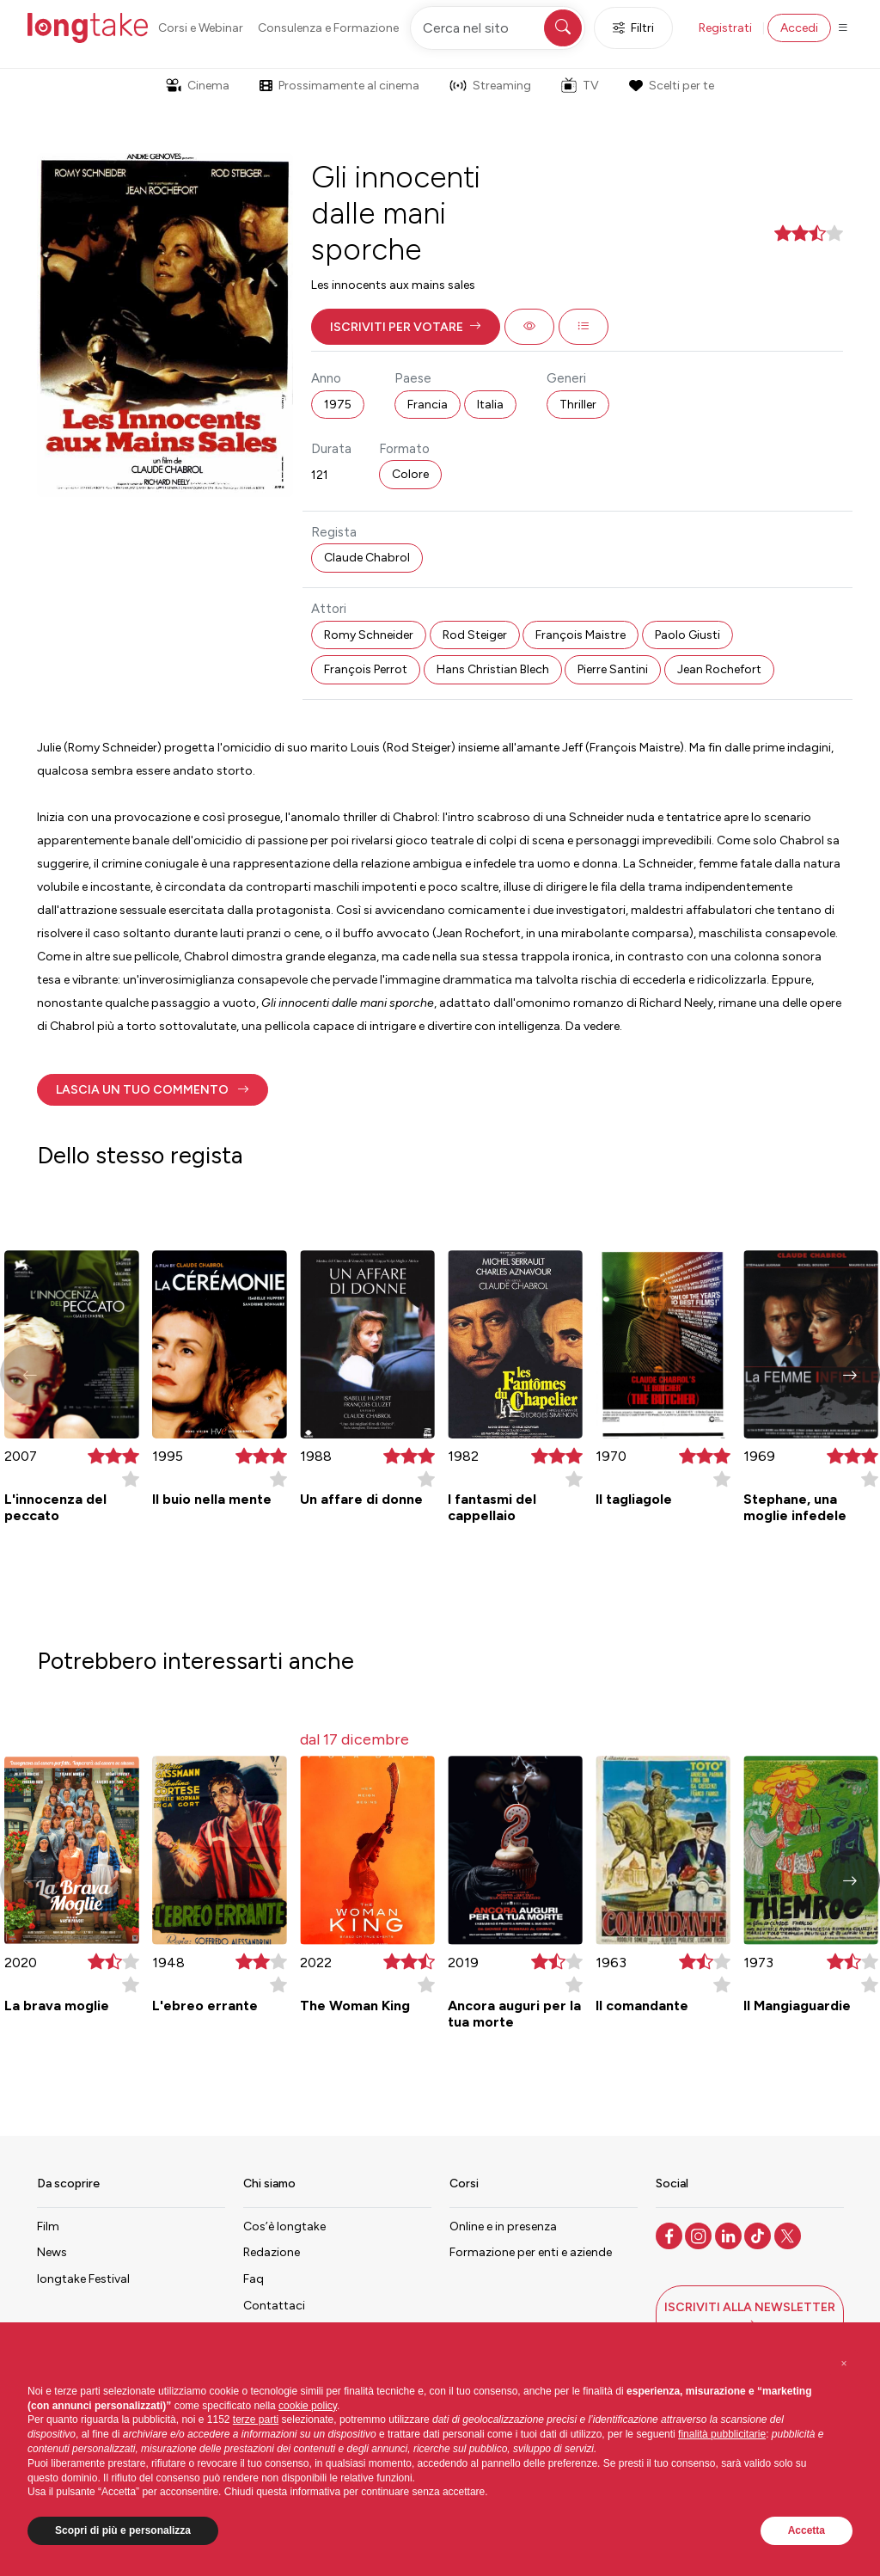  Describe the element at coordinates (52, 2252) in the screenshot. I see `News` at that location.